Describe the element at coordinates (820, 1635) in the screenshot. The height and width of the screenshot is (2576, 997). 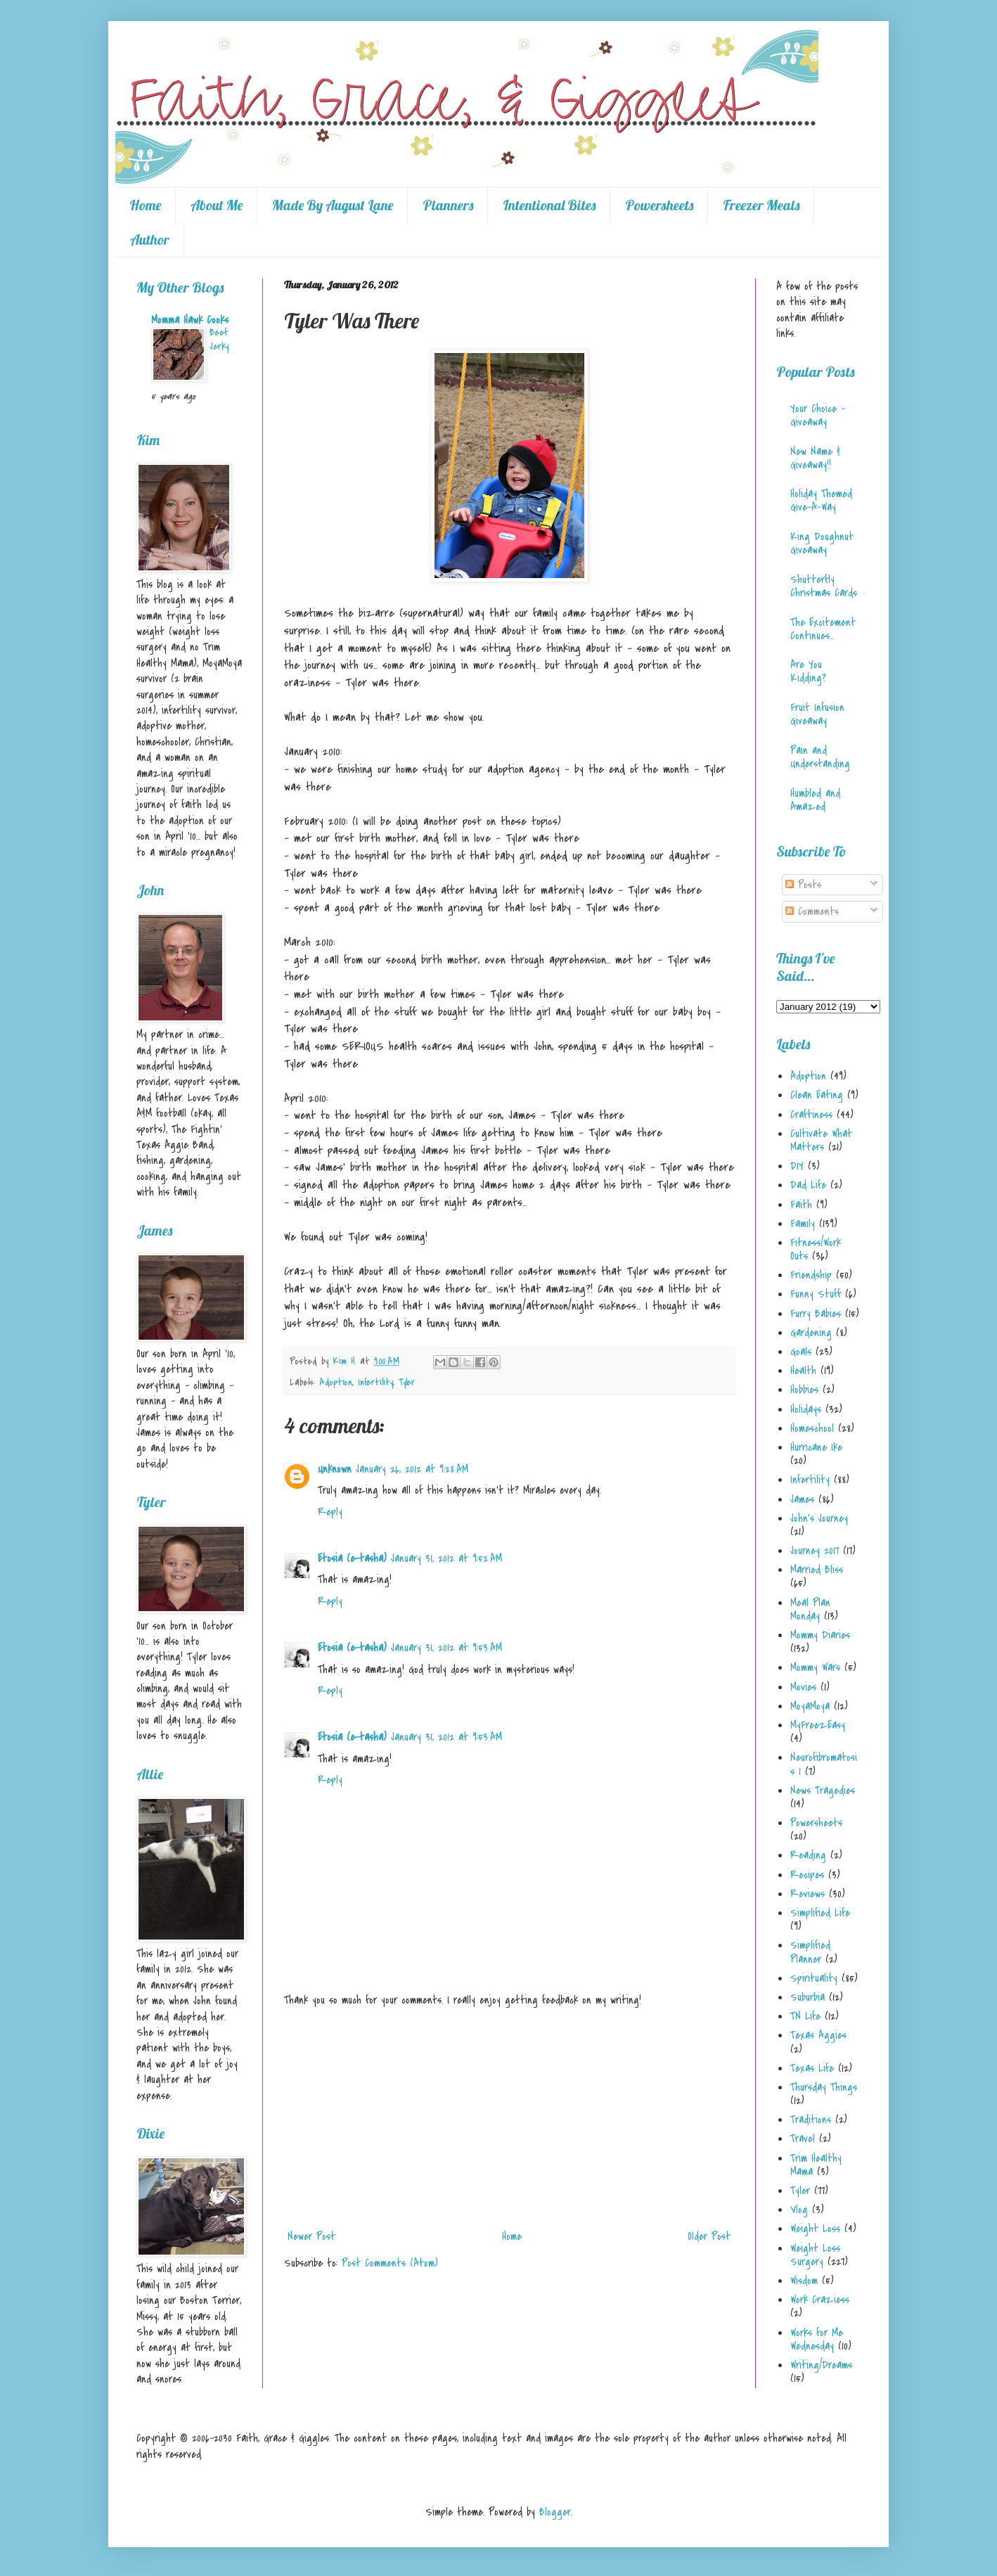
I see `Mommy Diaries` at that location.